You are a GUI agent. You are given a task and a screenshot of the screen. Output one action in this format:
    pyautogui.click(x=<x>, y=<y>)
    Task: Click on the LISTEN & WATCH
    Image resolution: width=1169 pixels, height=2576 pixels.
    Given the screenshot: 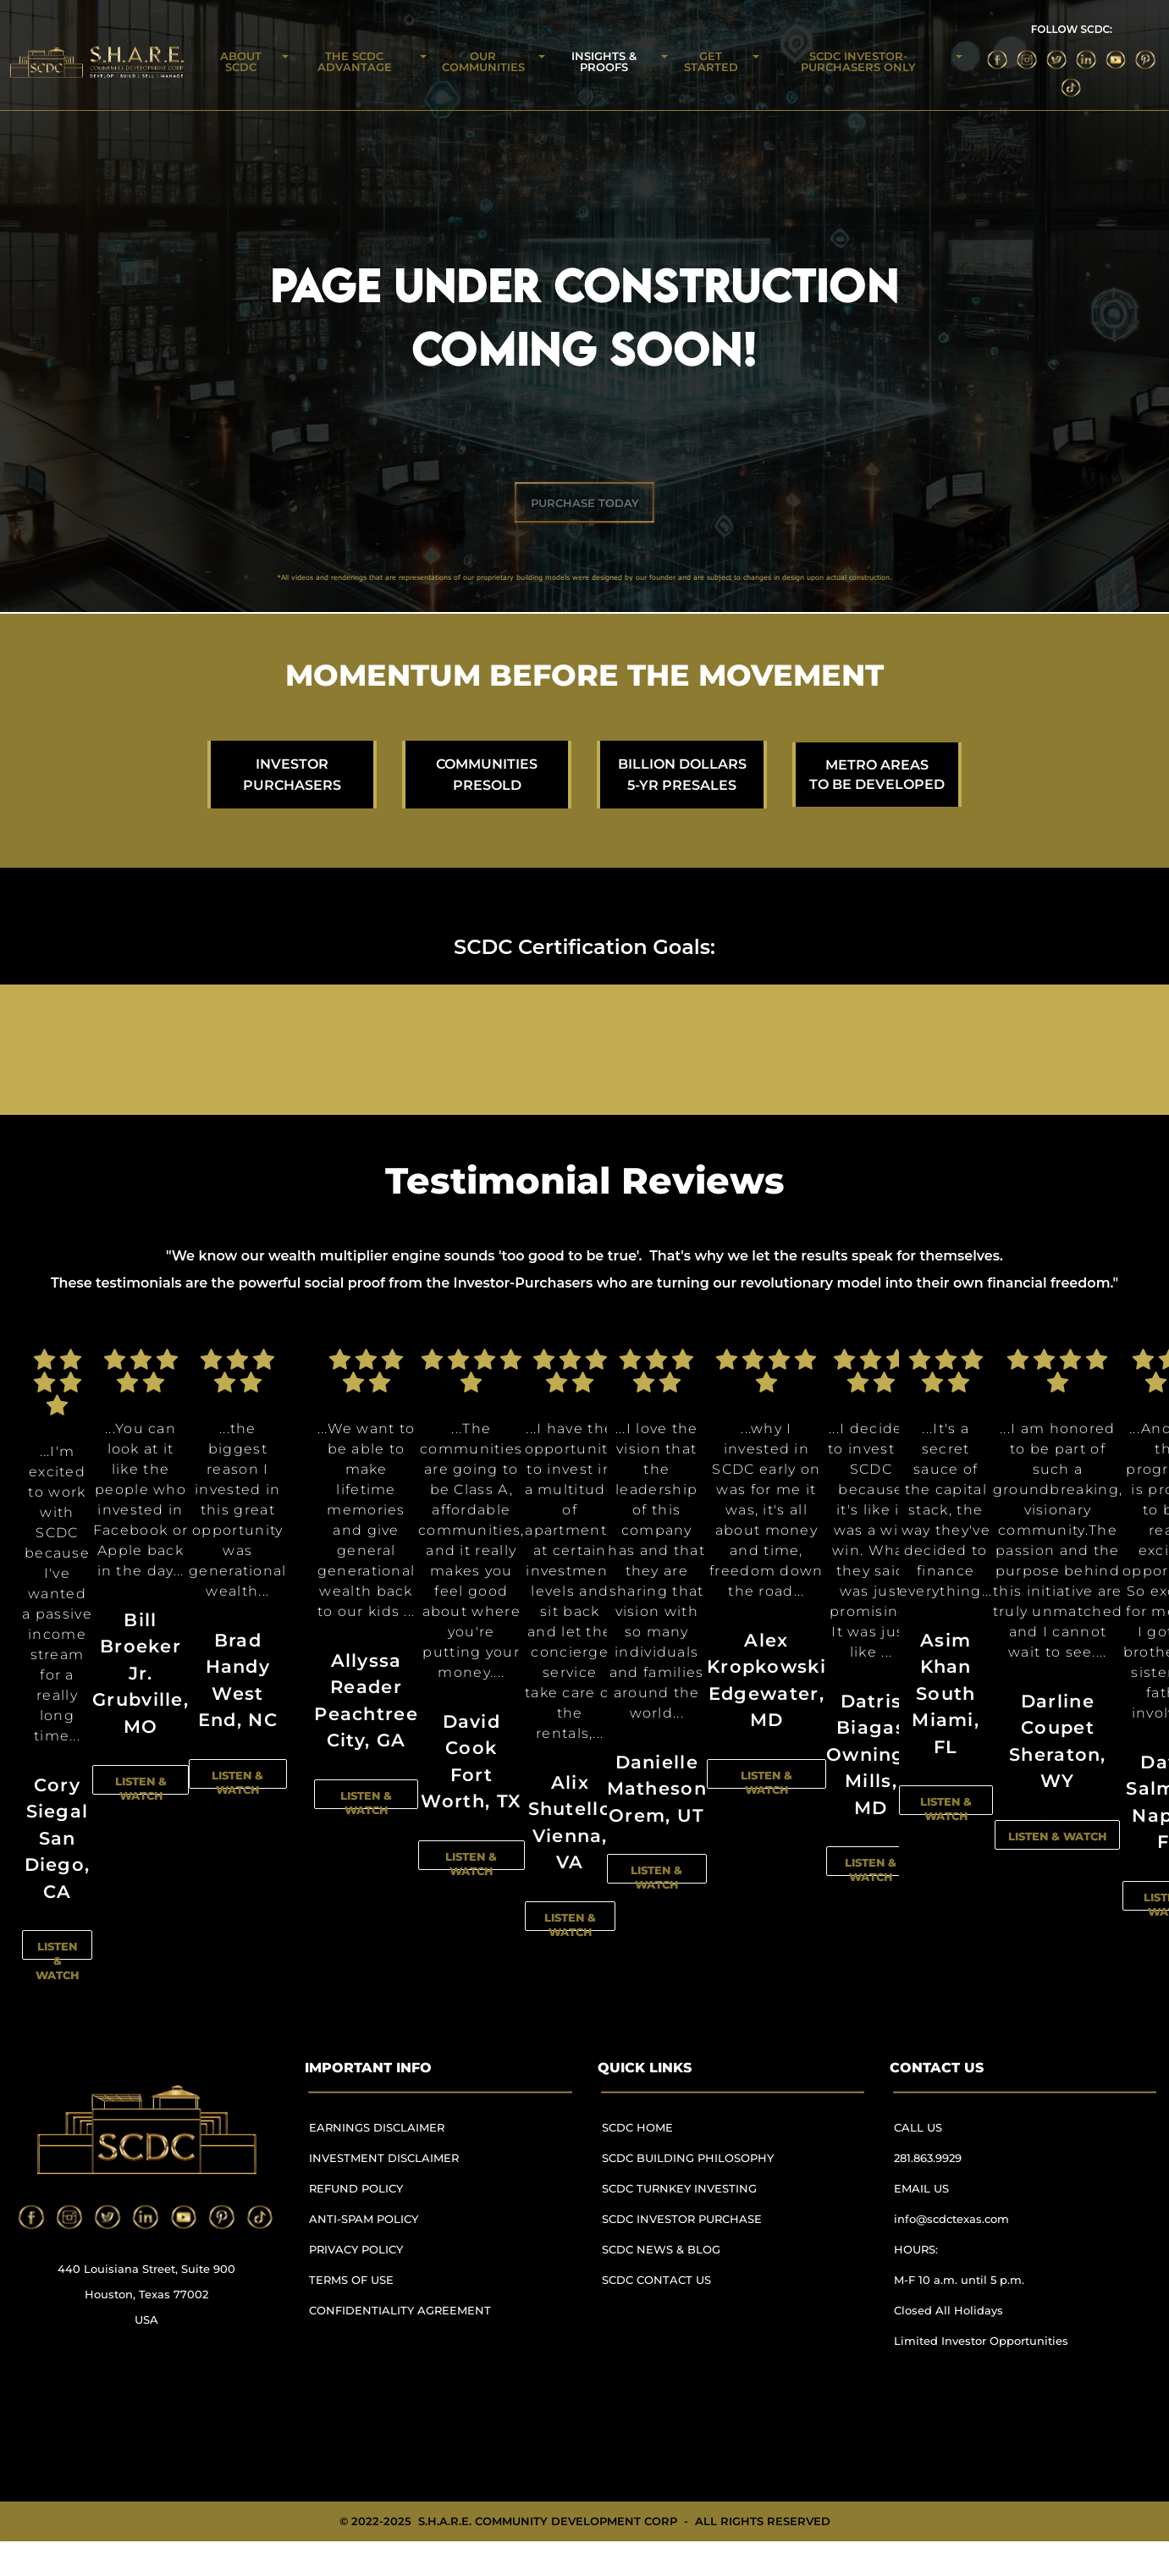 What is the action you would take?
    pyautogui.click(x=57, y=1960)
    